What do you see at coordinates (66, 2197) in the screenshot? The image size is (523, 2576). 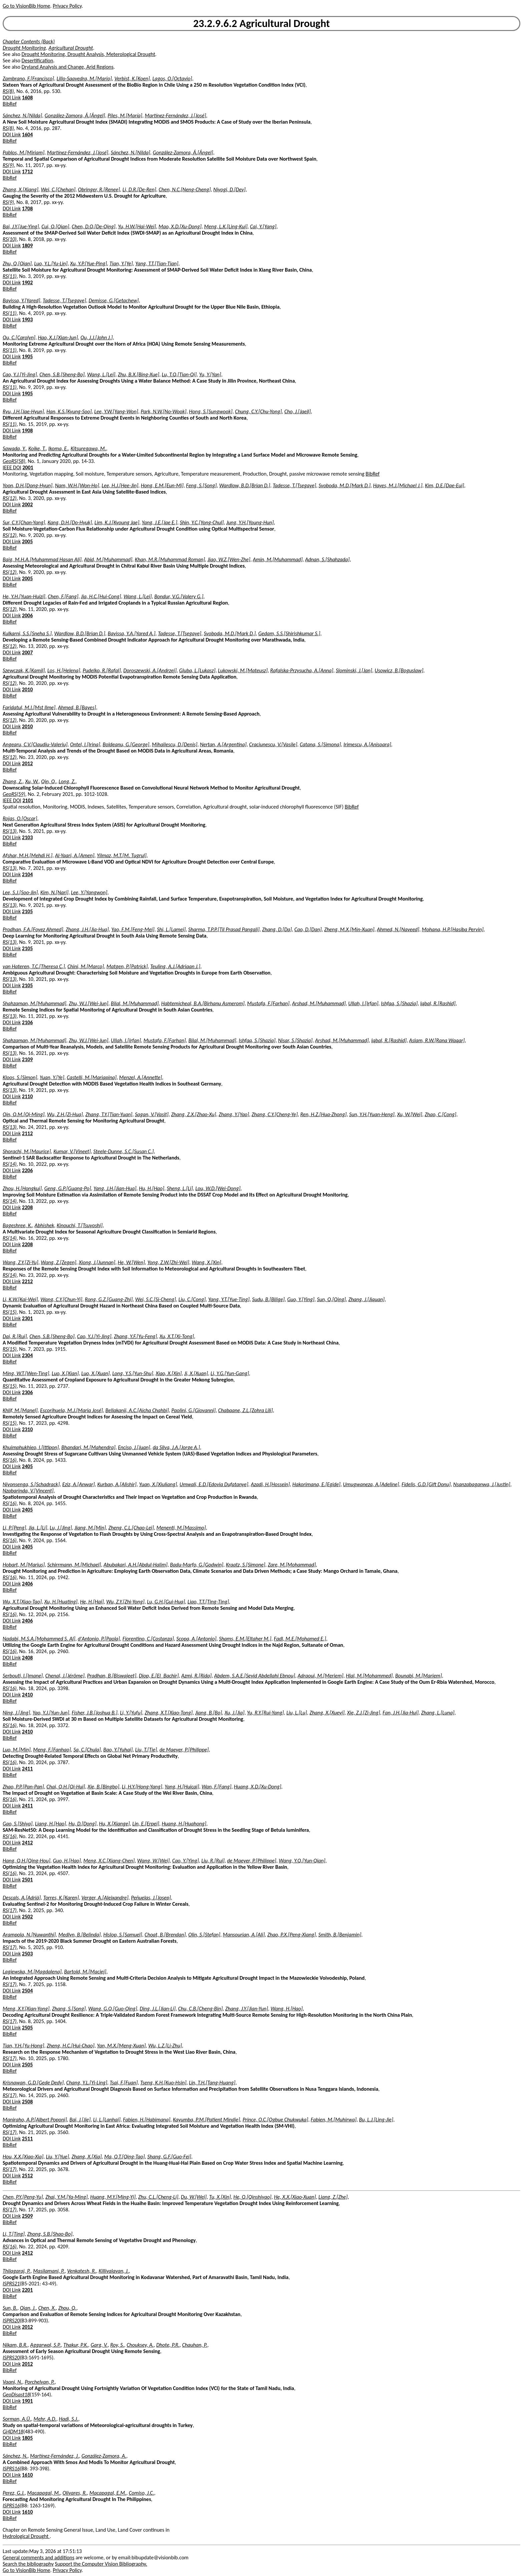 I see `Zhai, Y.M.[Ya-Ming]` at bounding box center [66, 2197].